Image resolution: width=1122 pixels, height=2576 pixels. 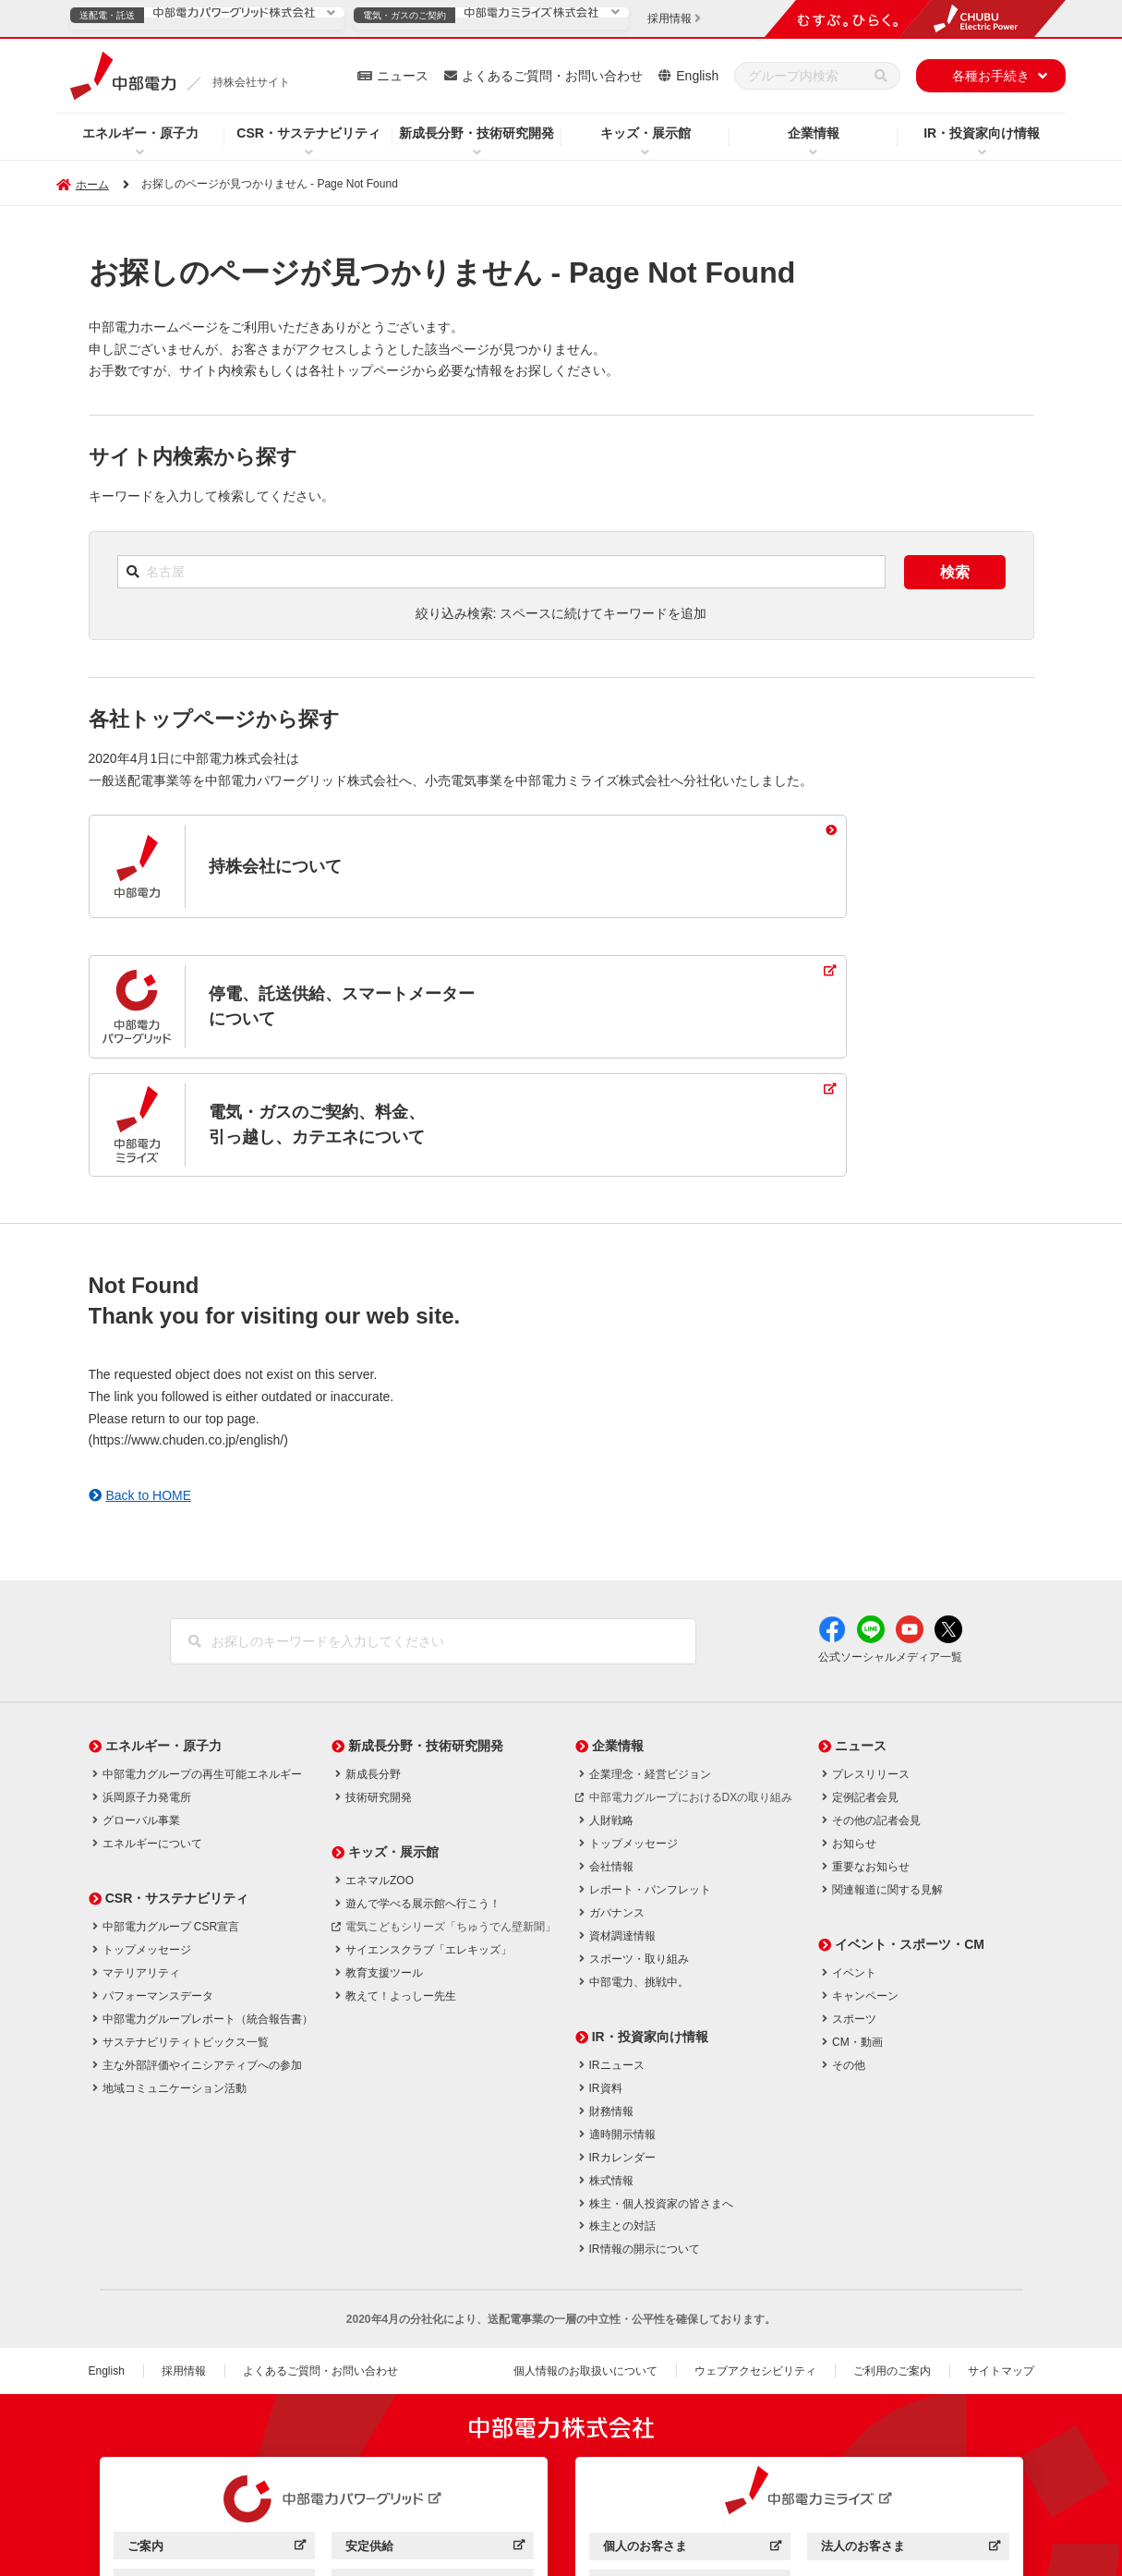 What do you see at coordinates (991, 75) in the screenshot?
I see `各種お手続き` at bounding box center [991, 75].